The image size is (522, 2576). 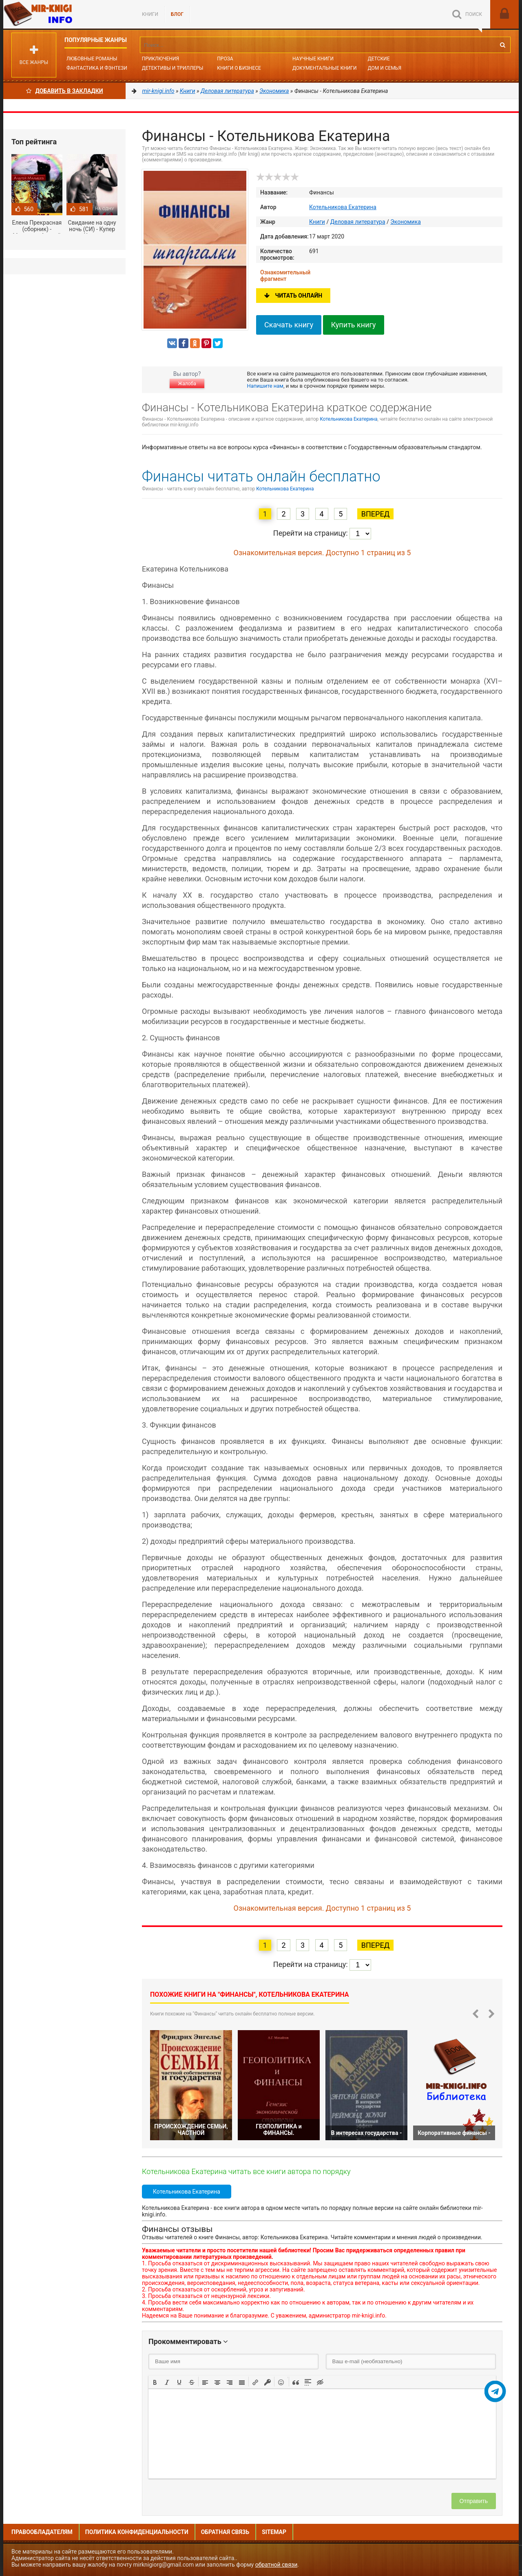 I want to click on Документальные книги, so click(x=324, y=68).